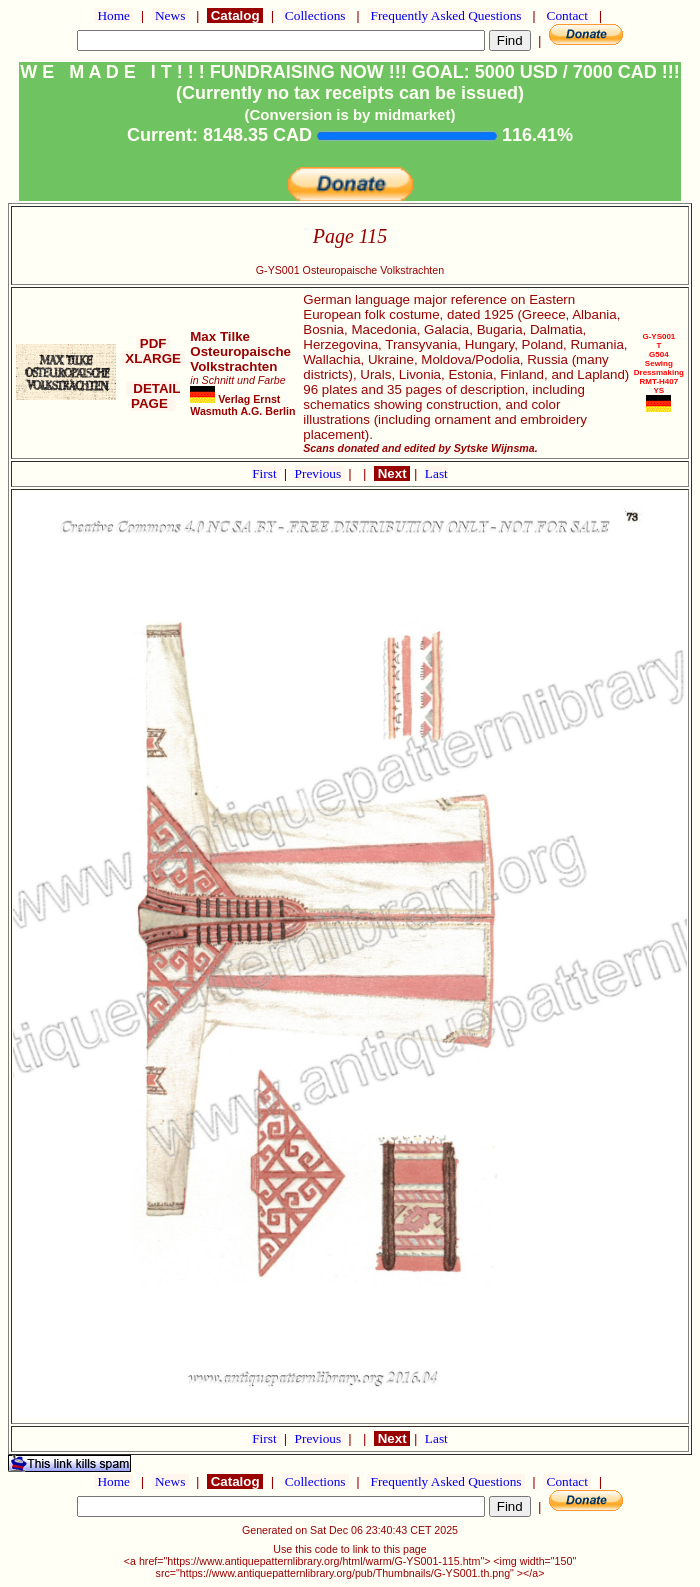  I want to click on XLARGE, so click(153, 358).